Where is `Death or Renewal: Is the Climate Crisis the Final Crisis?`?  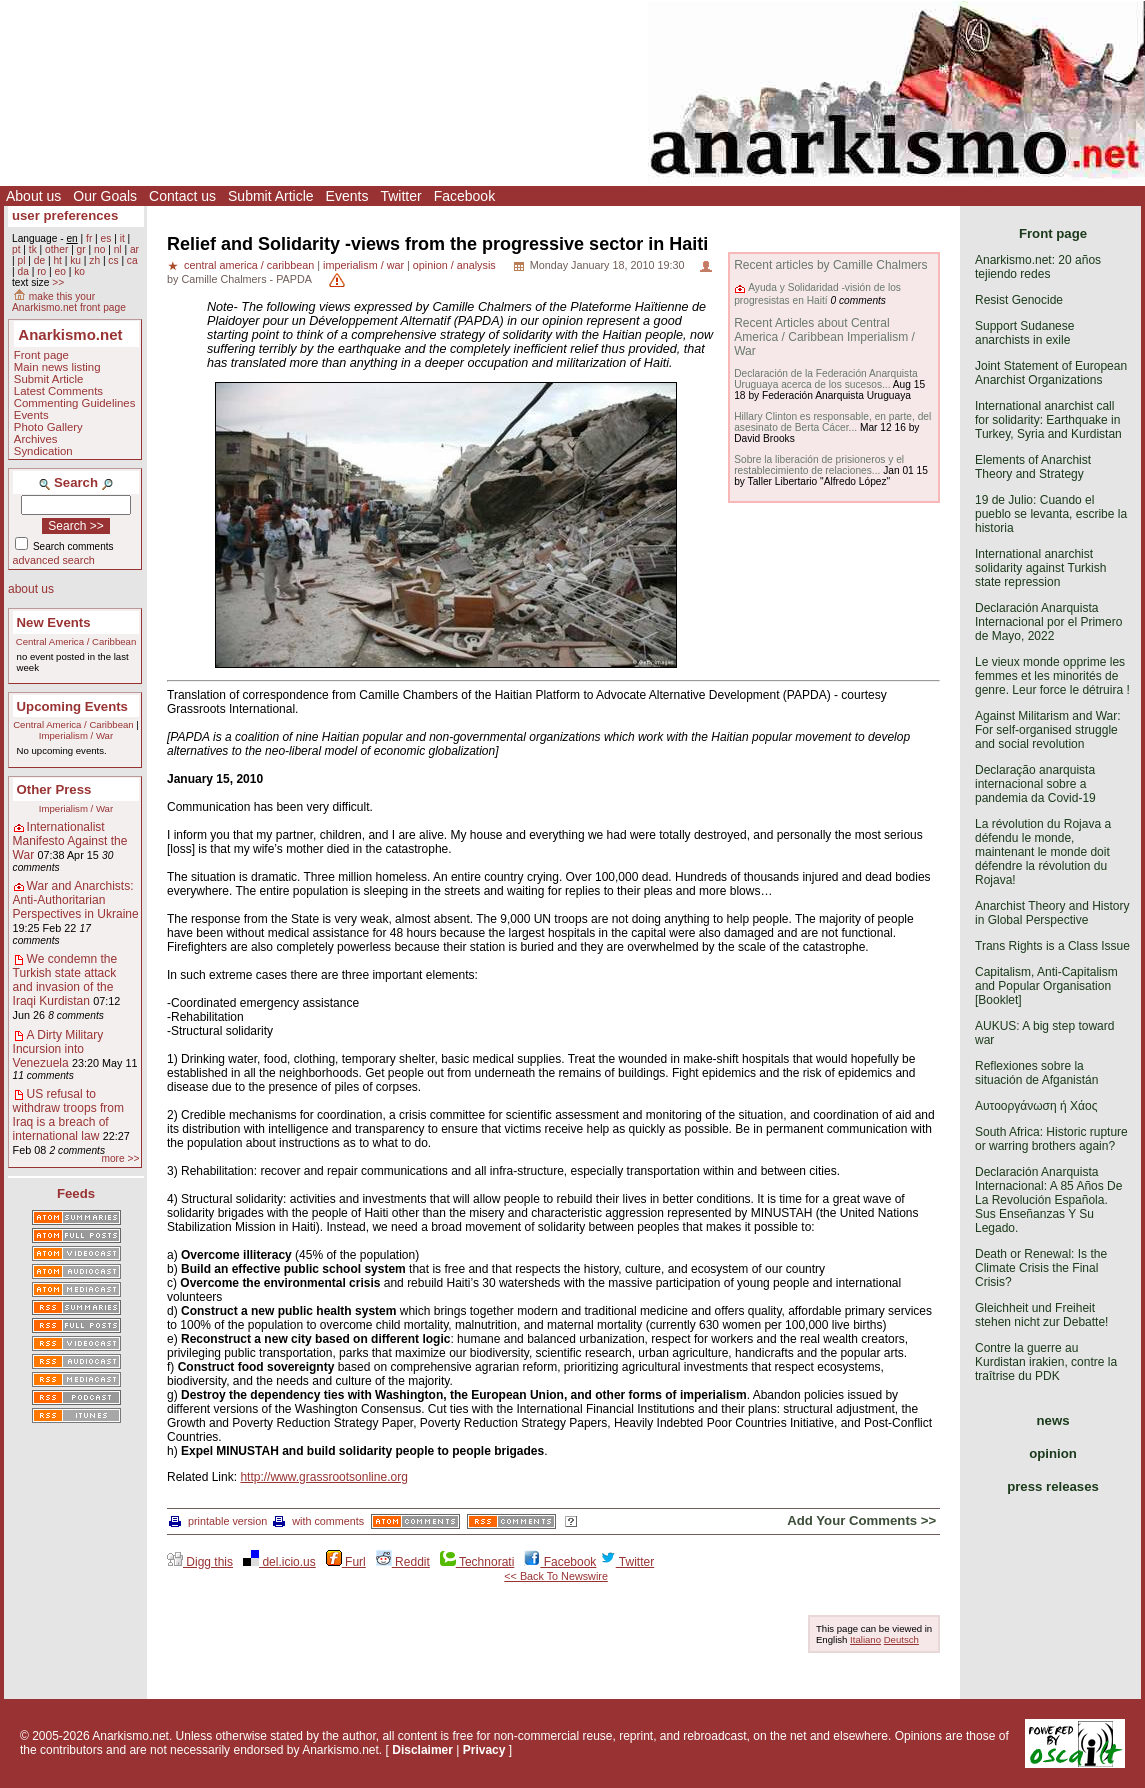
Death or Renewal: Is the Climate Crisis the Final Crisis? is located at coordinates (1041, 1268).